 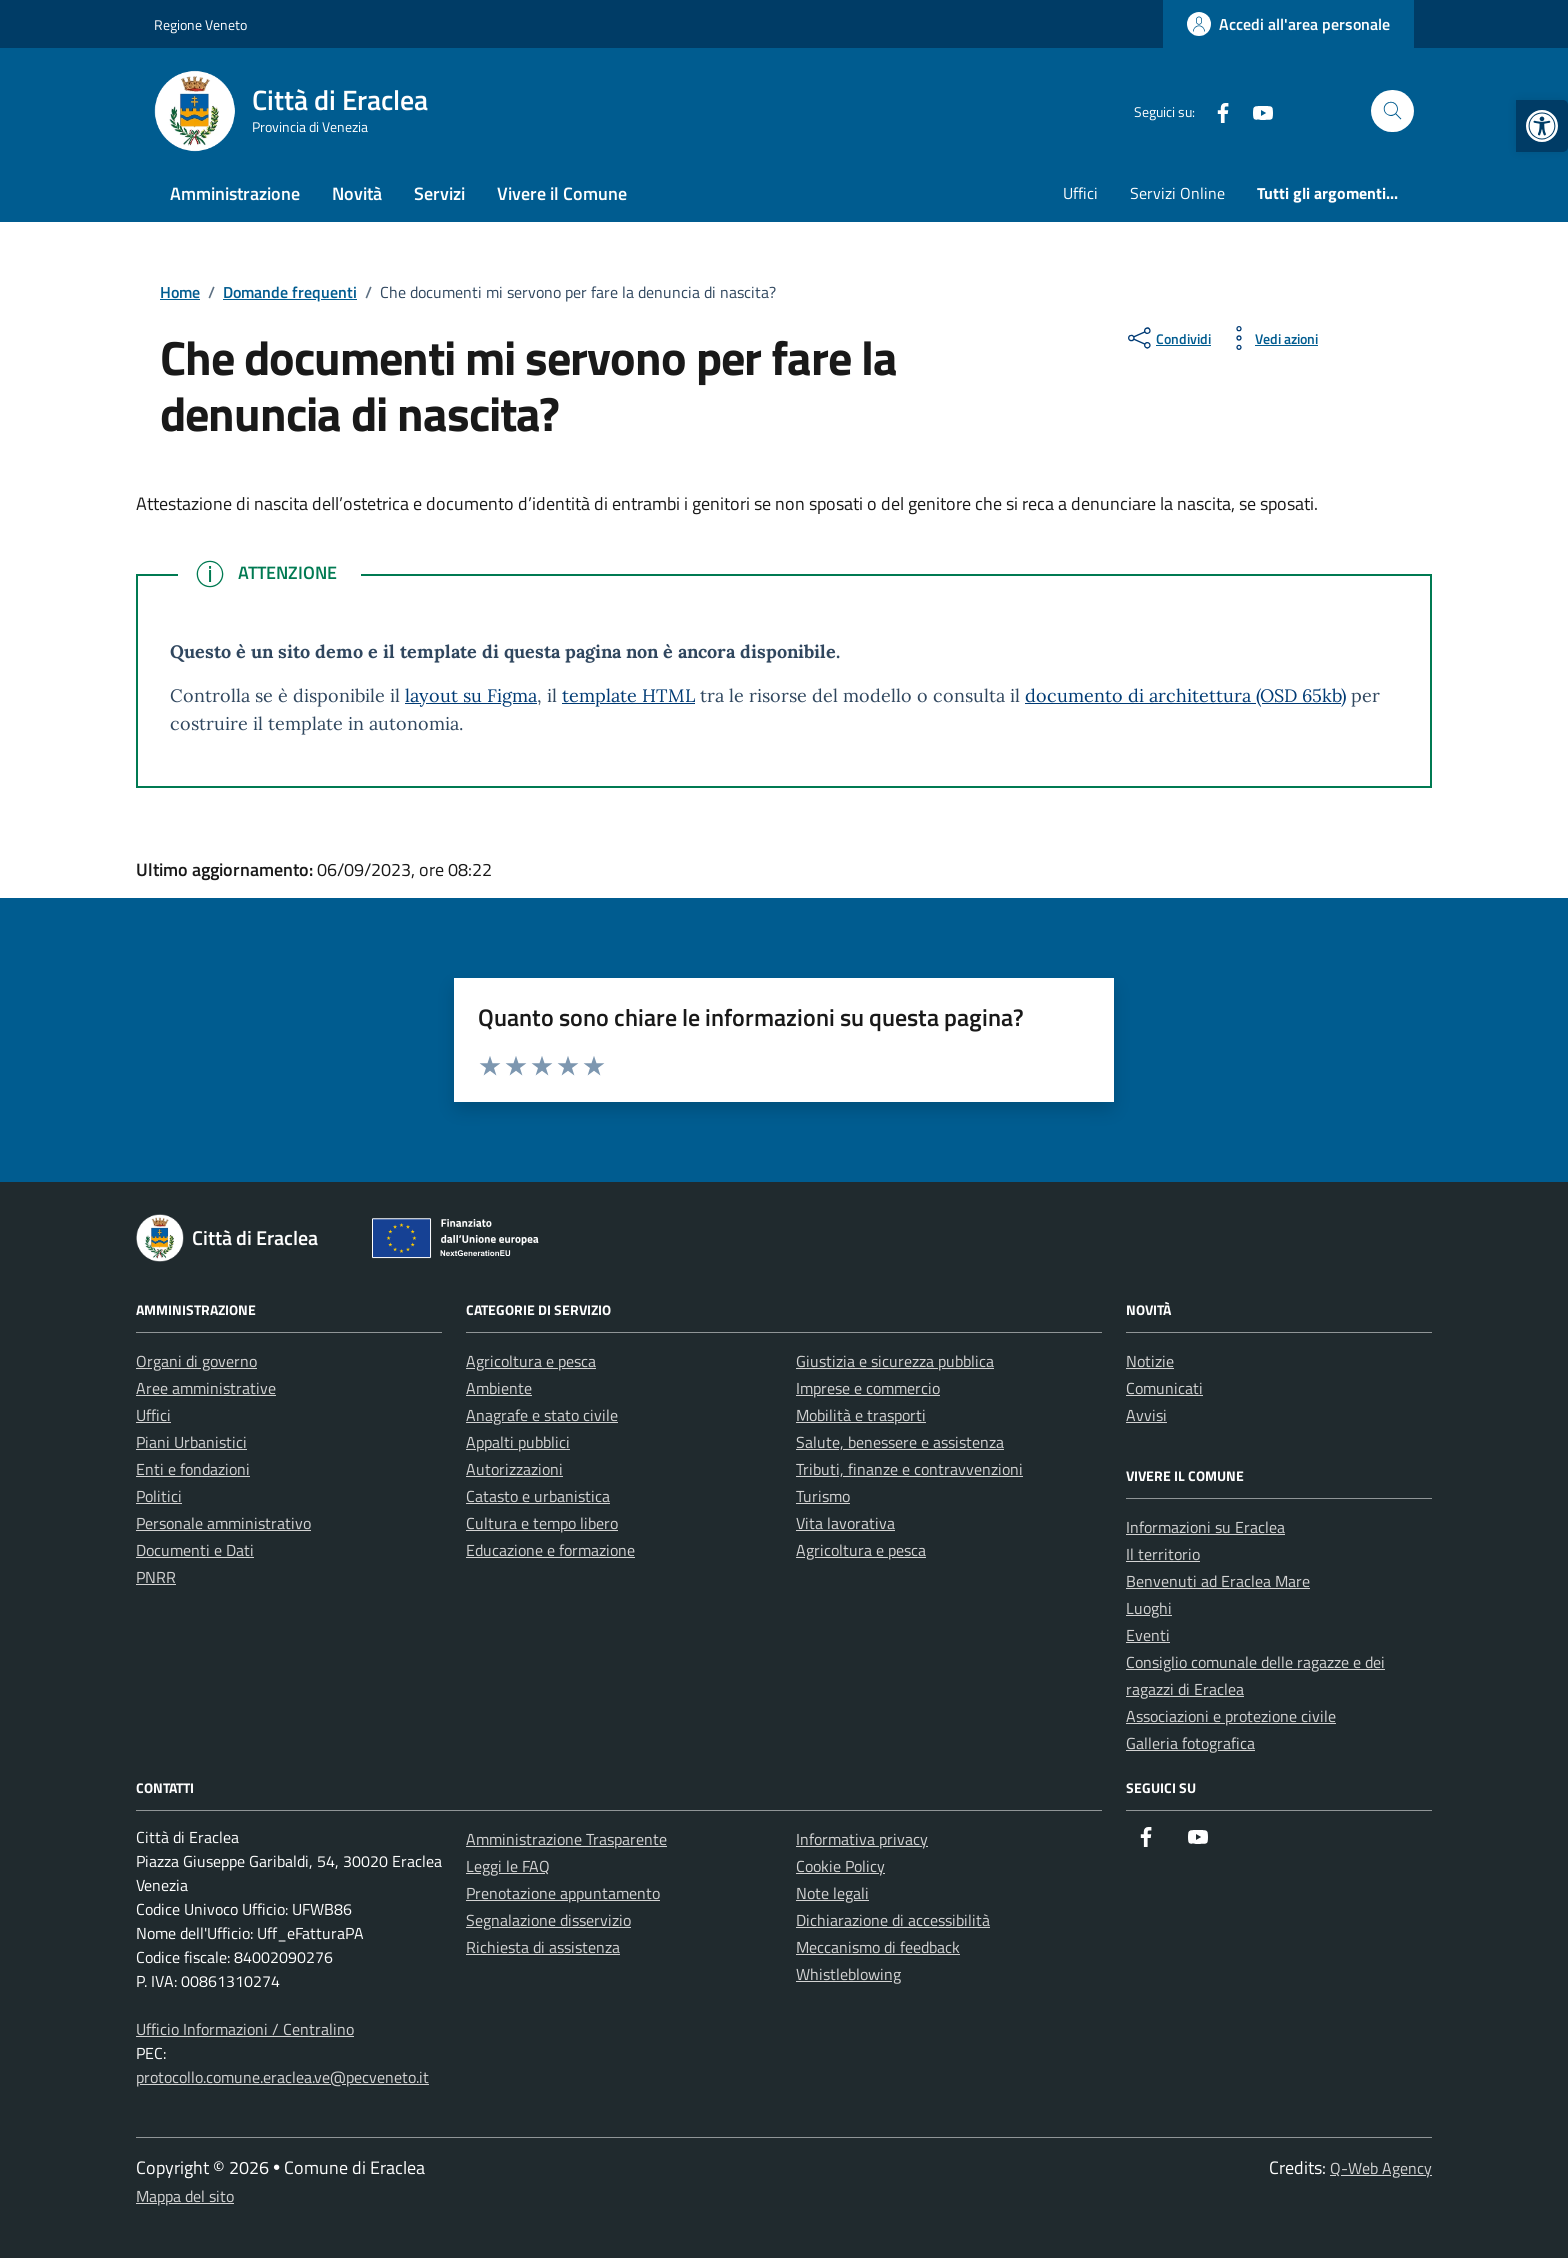 What do you see at coordinates (845, 1523) in the screenshot?
I see `Vita lavorativa [link]` at bounding box center [845, 1523].